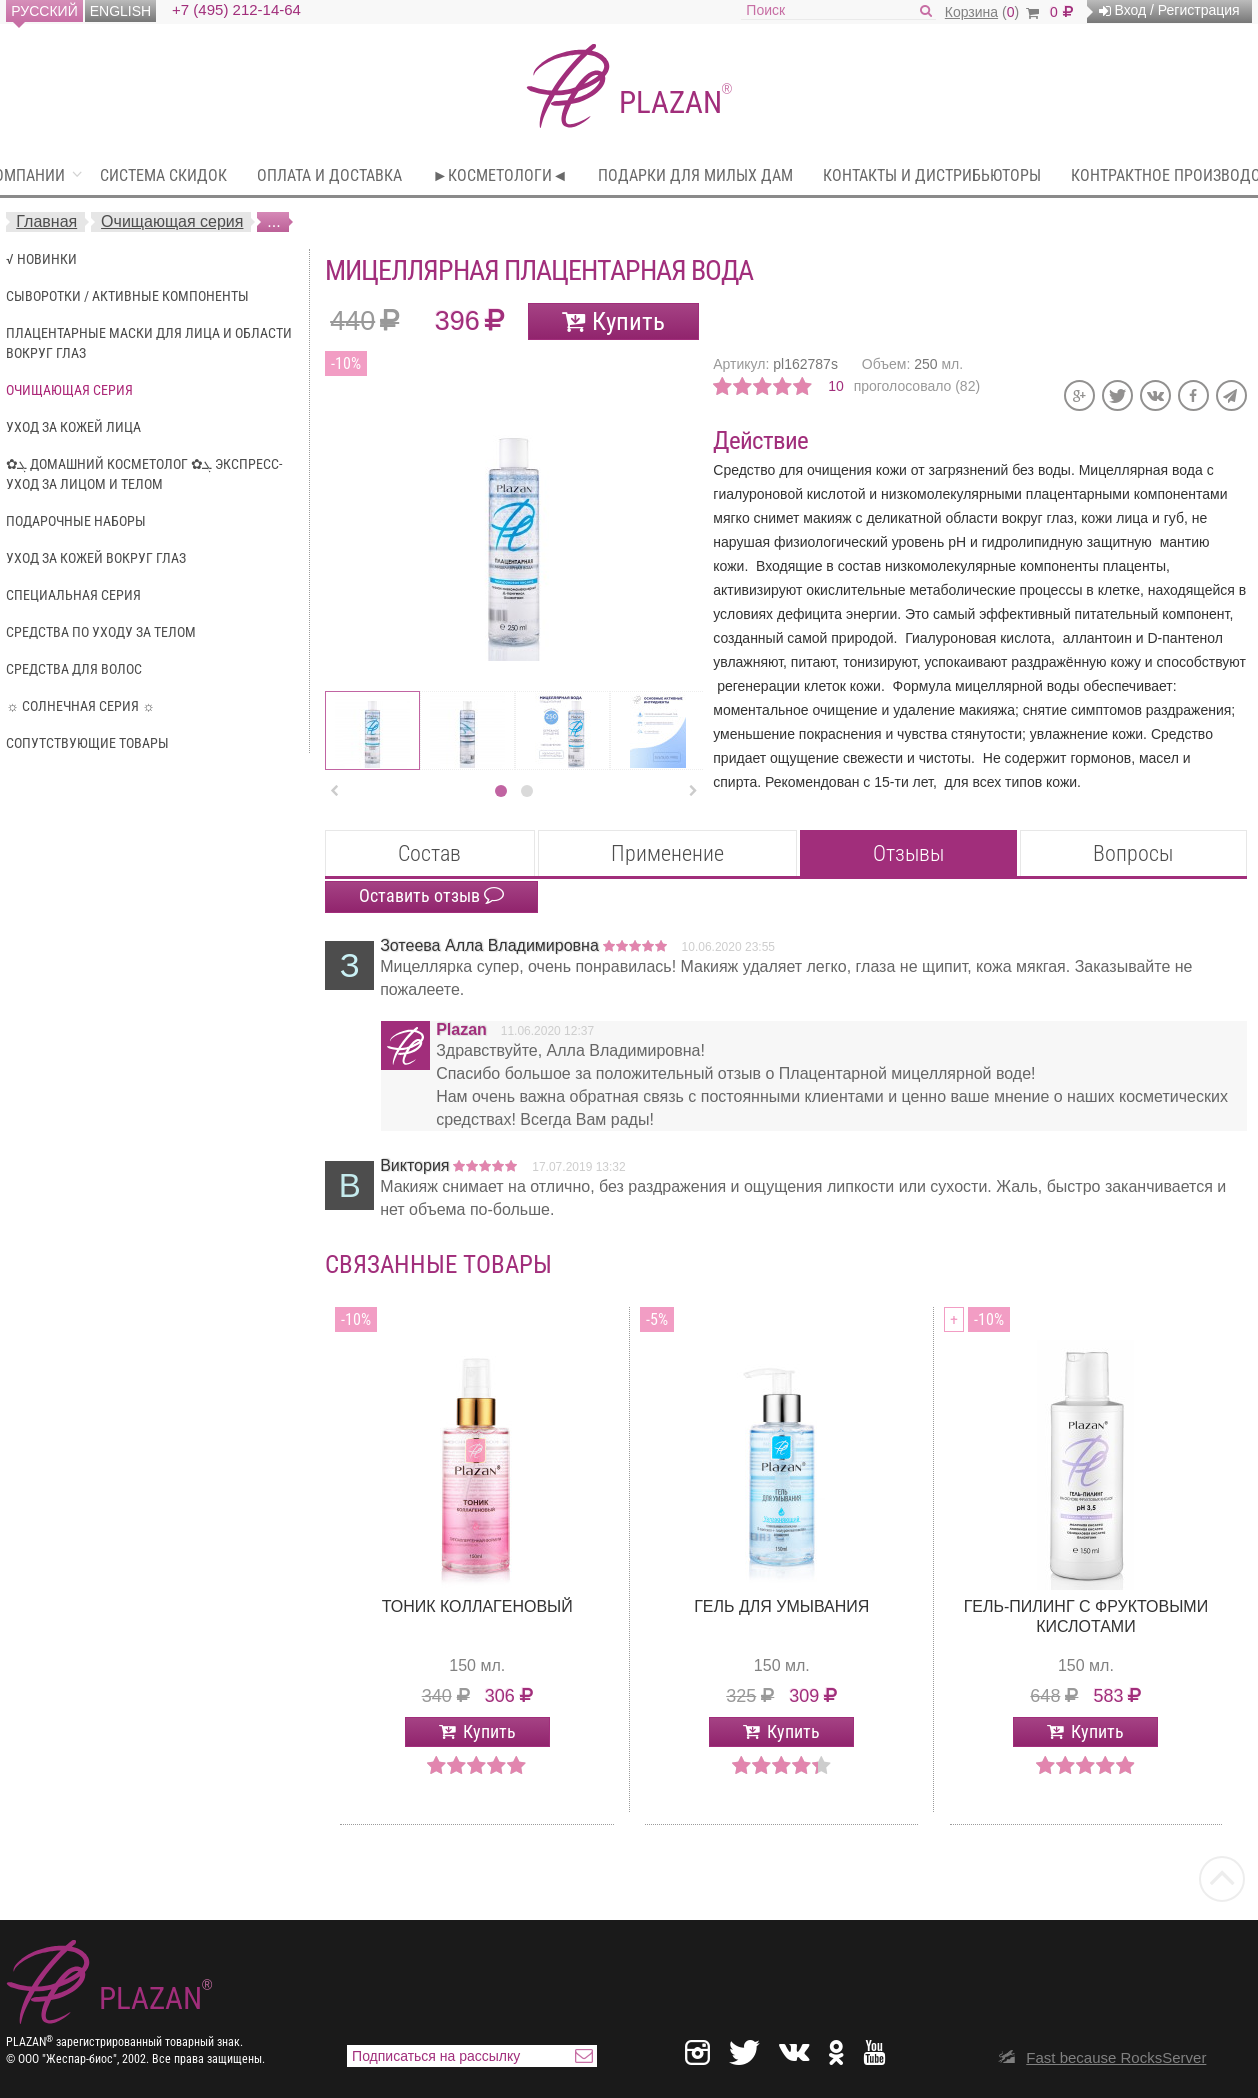 This screenshot has width=1258, height=2098. What do you see at coordinates (992, 12) in the screenshot?
I see `()` at bounding box center [992, 12].